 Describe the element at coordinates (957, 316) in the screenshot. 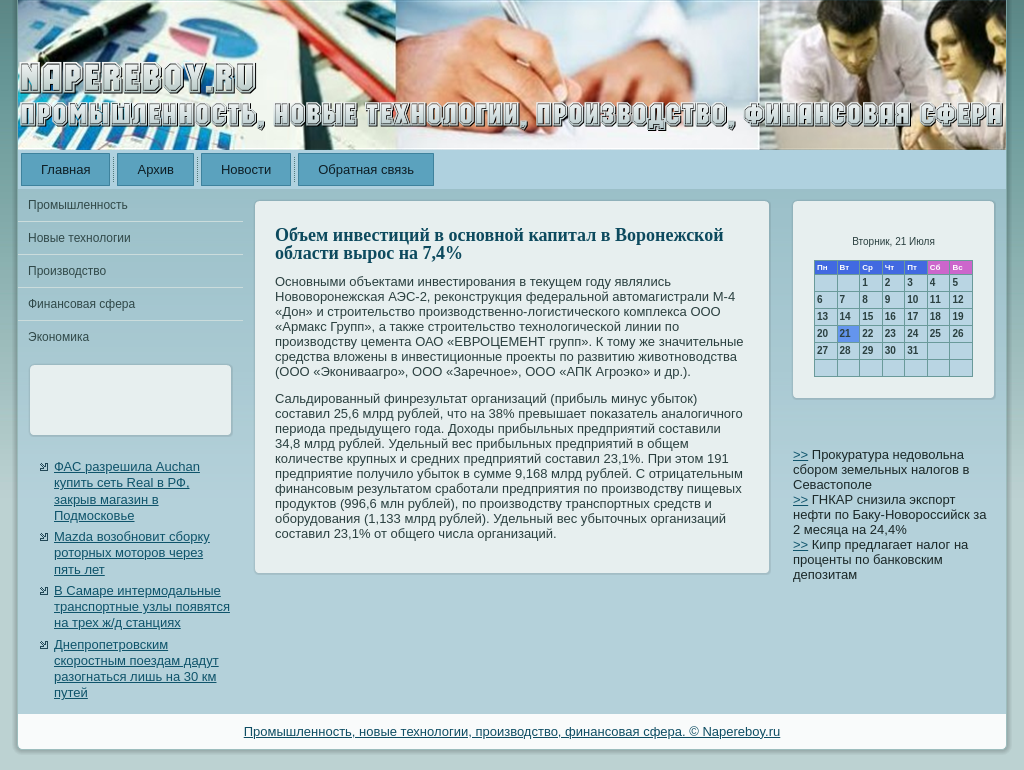

I see `19` at that location.